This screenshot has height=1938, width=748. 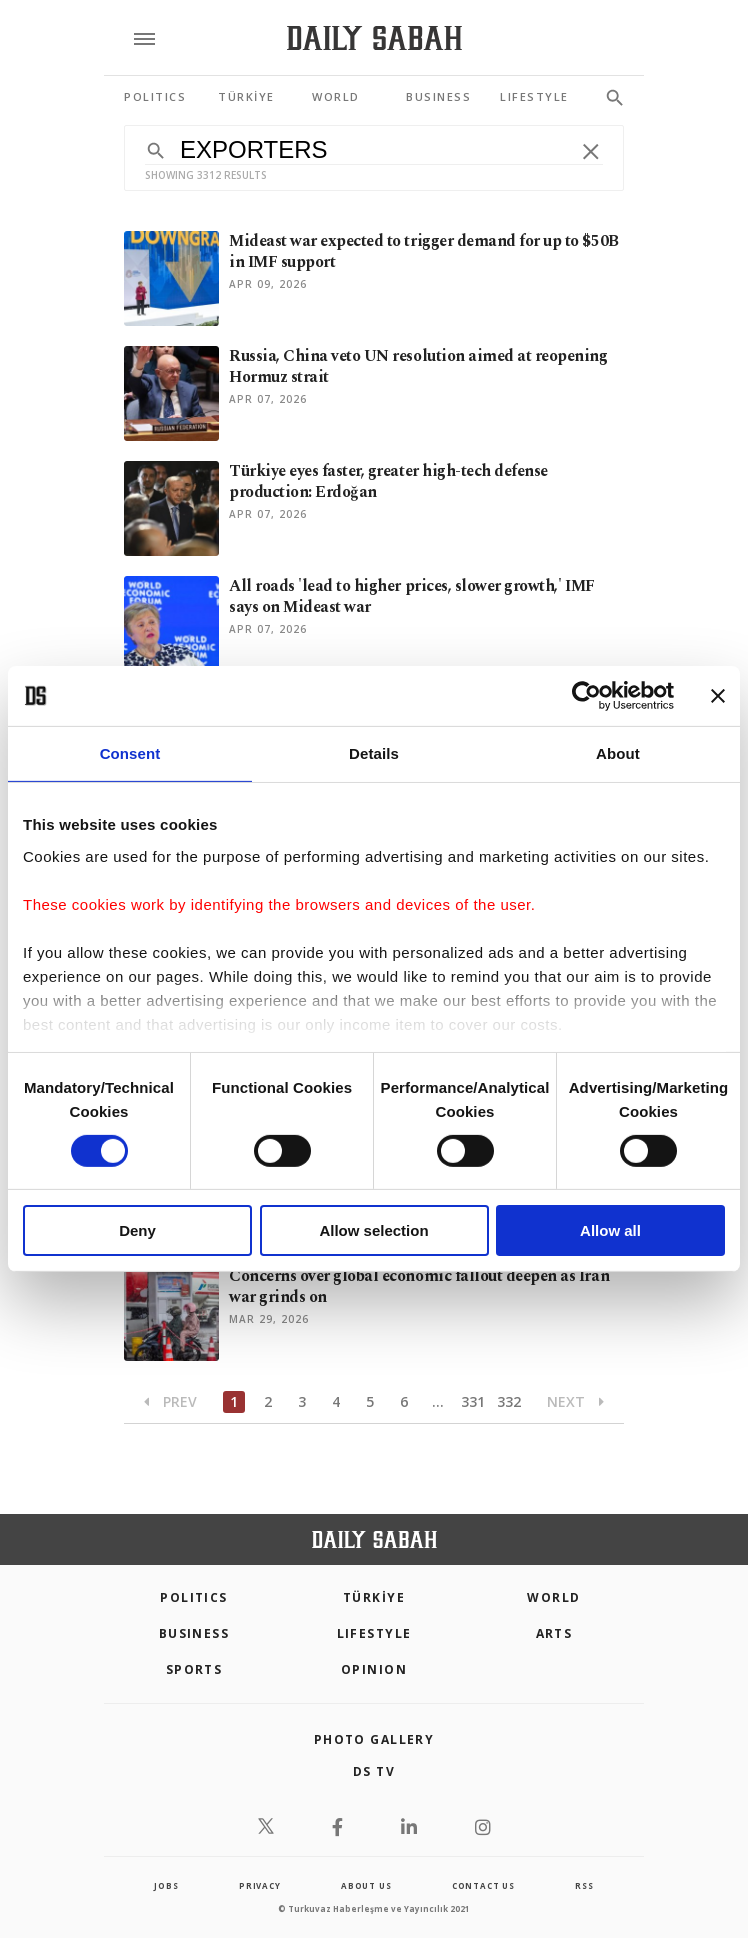 I want to click on Business, so click(x=194, y=1633).